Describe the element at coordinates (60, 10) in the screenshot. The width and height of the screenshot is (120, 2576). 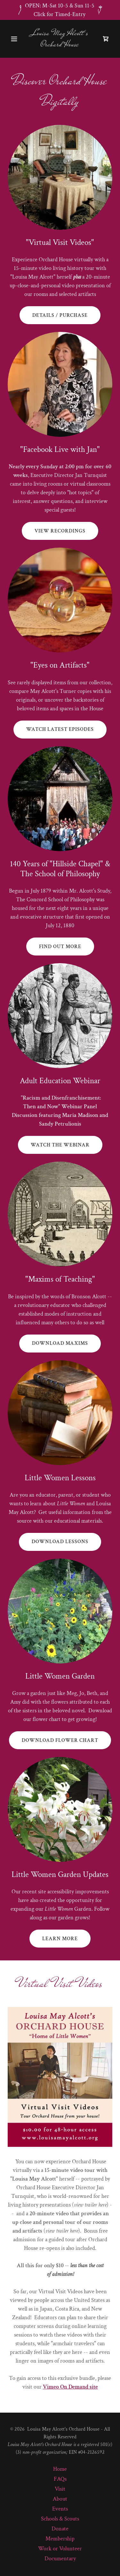
I see `[OPEN: M-Sat 10-5 & Sun 11-5 Click for Timed-Entry]` at that location.